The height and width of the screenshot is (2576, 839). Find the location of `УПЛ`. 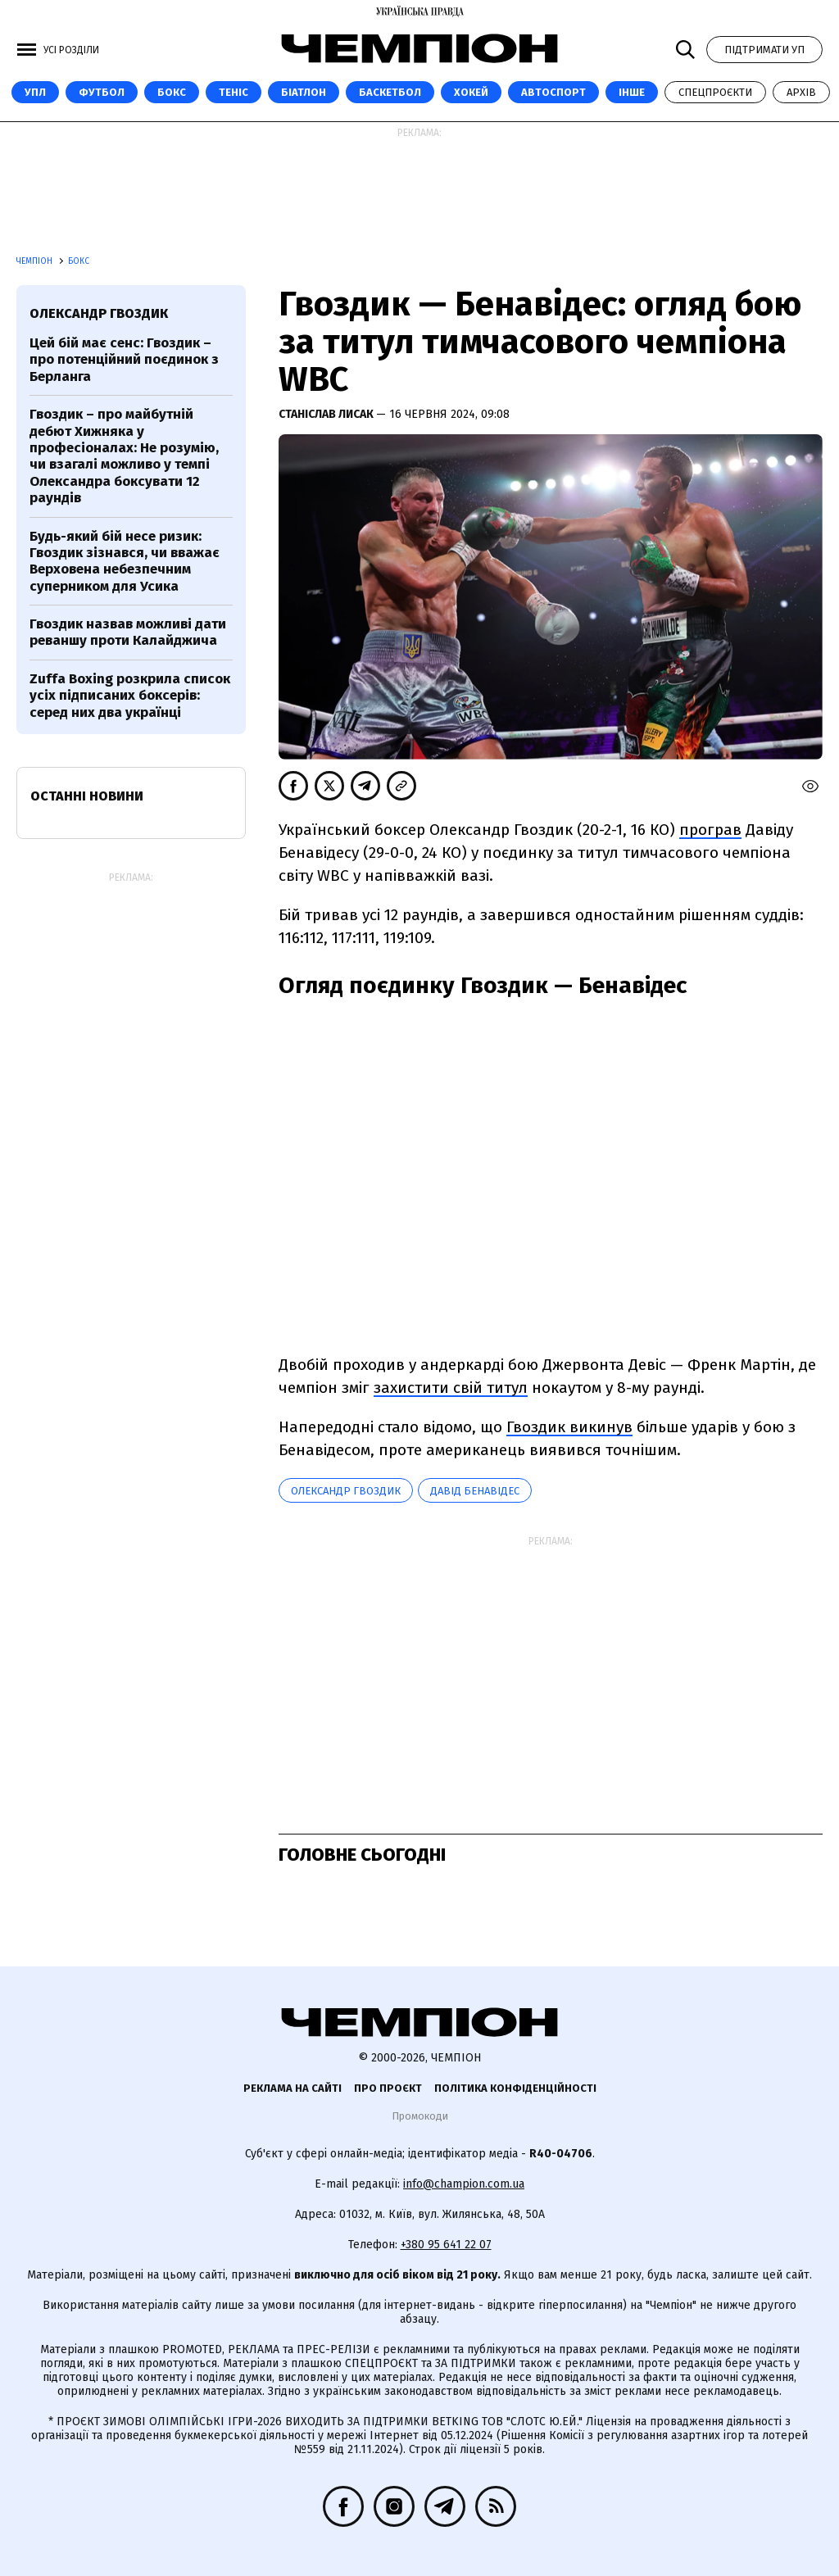

УПЛ is located at coordinates (35, 92).